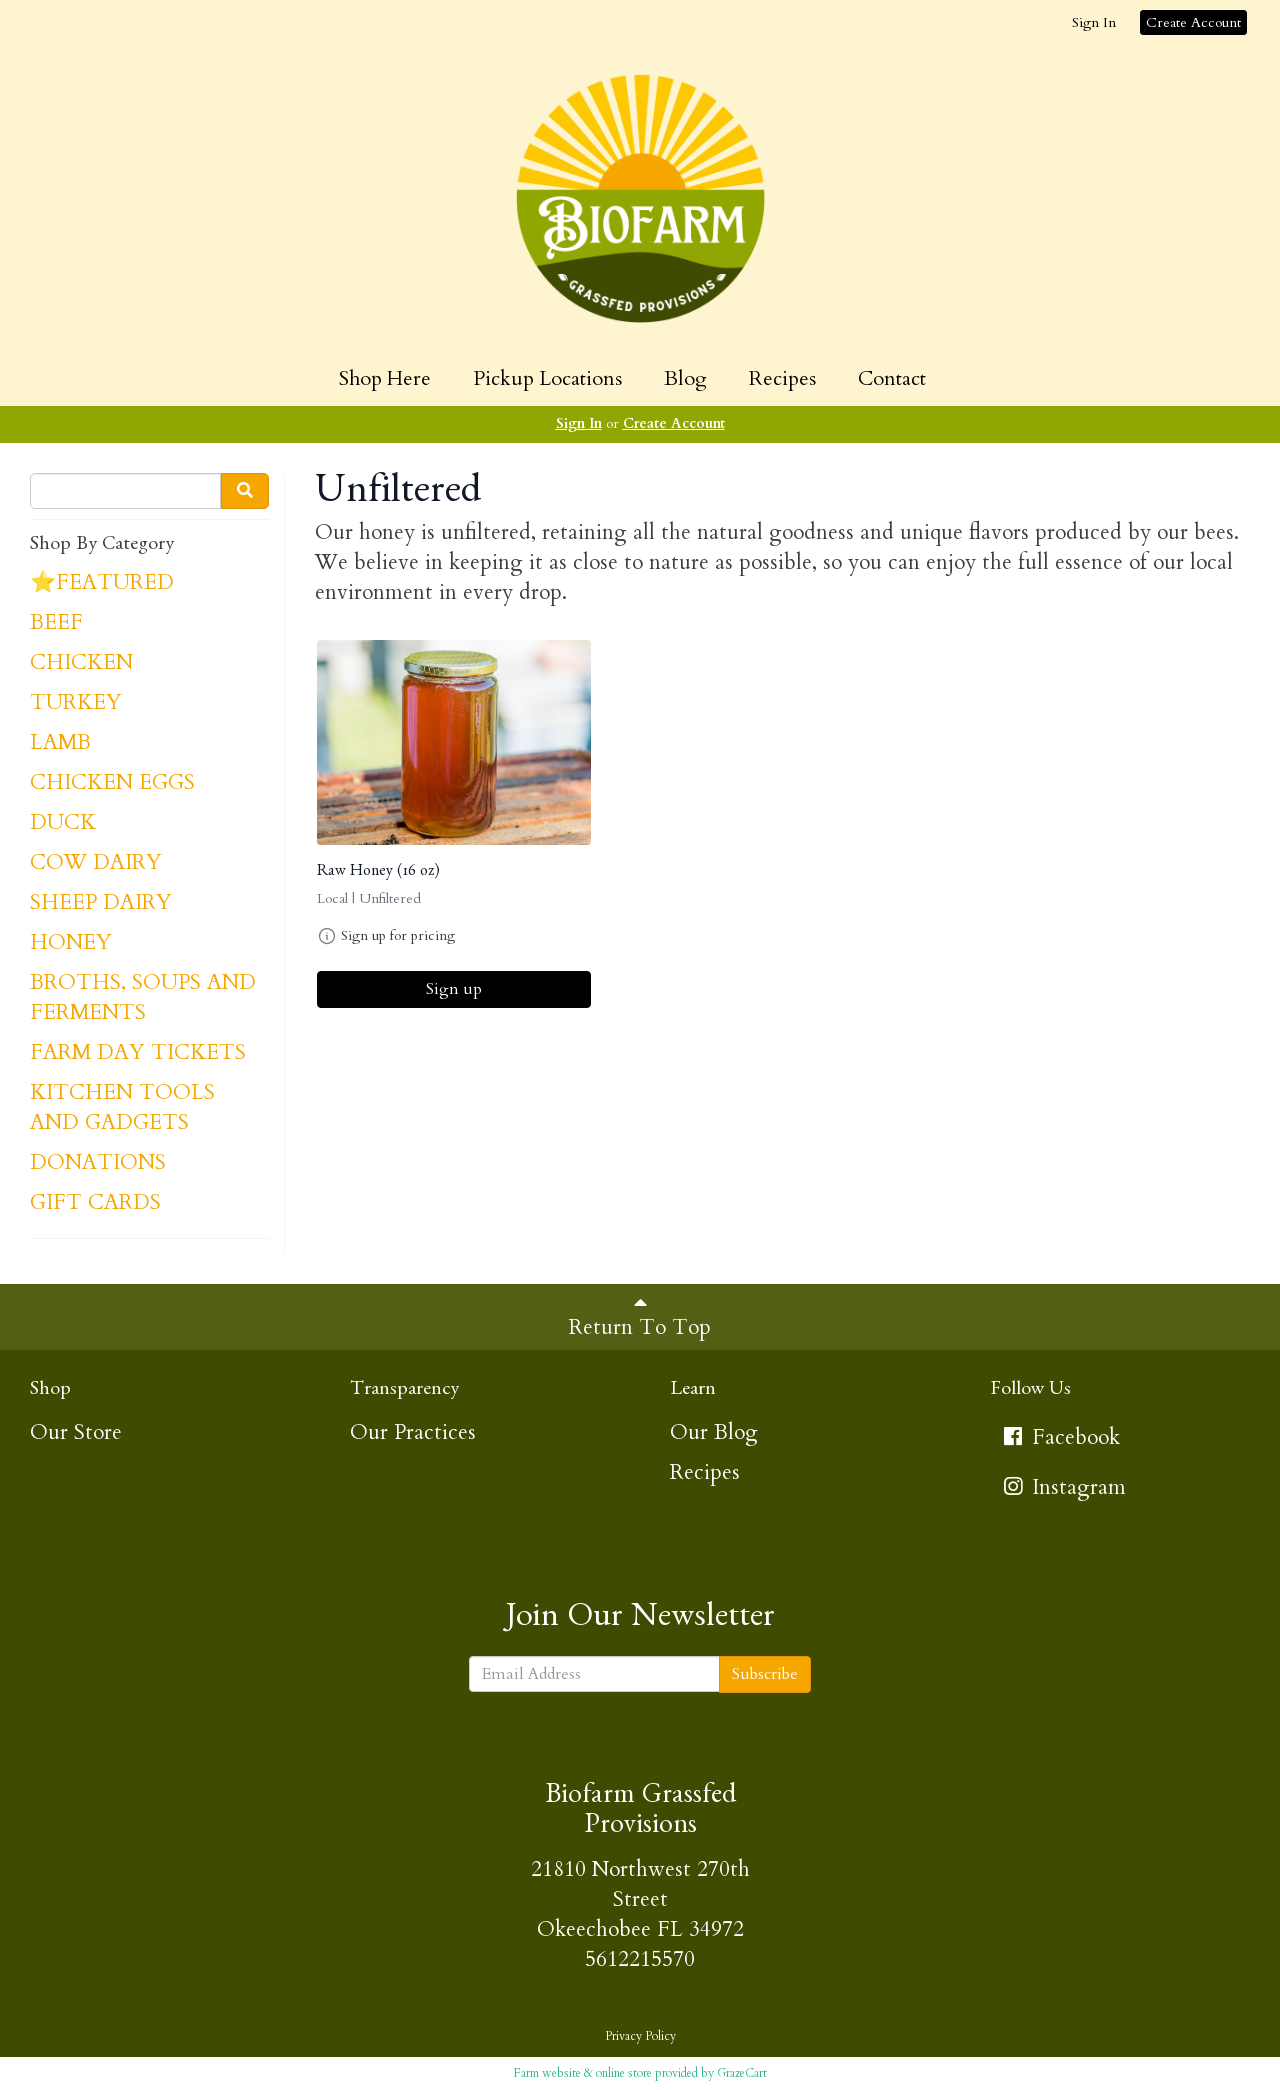  Describe the element at coordinates (640, 2036) in the screenshot. I see `Privacy Policy` at that location.